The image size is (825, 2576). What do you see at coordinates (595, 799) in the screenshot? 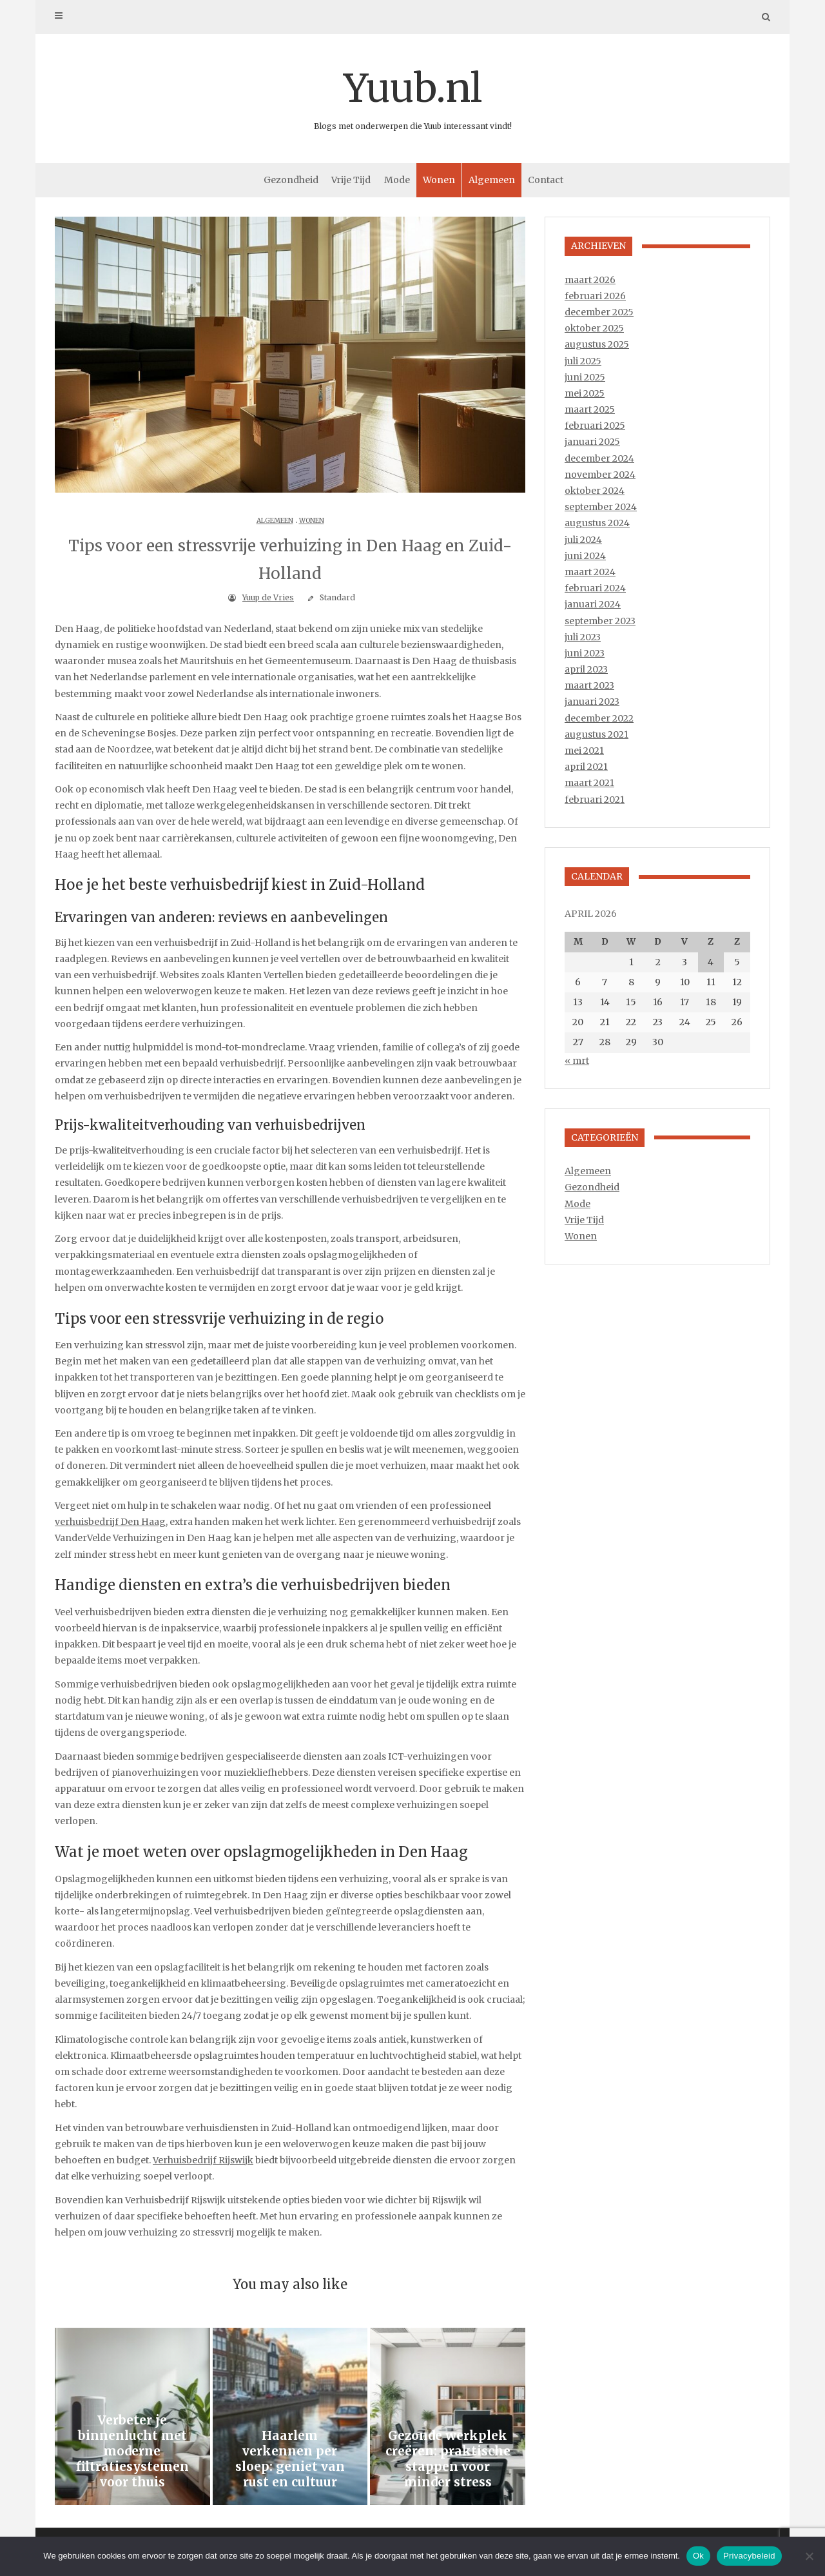
I see `februari 2021` at bounding box center [595, 799].